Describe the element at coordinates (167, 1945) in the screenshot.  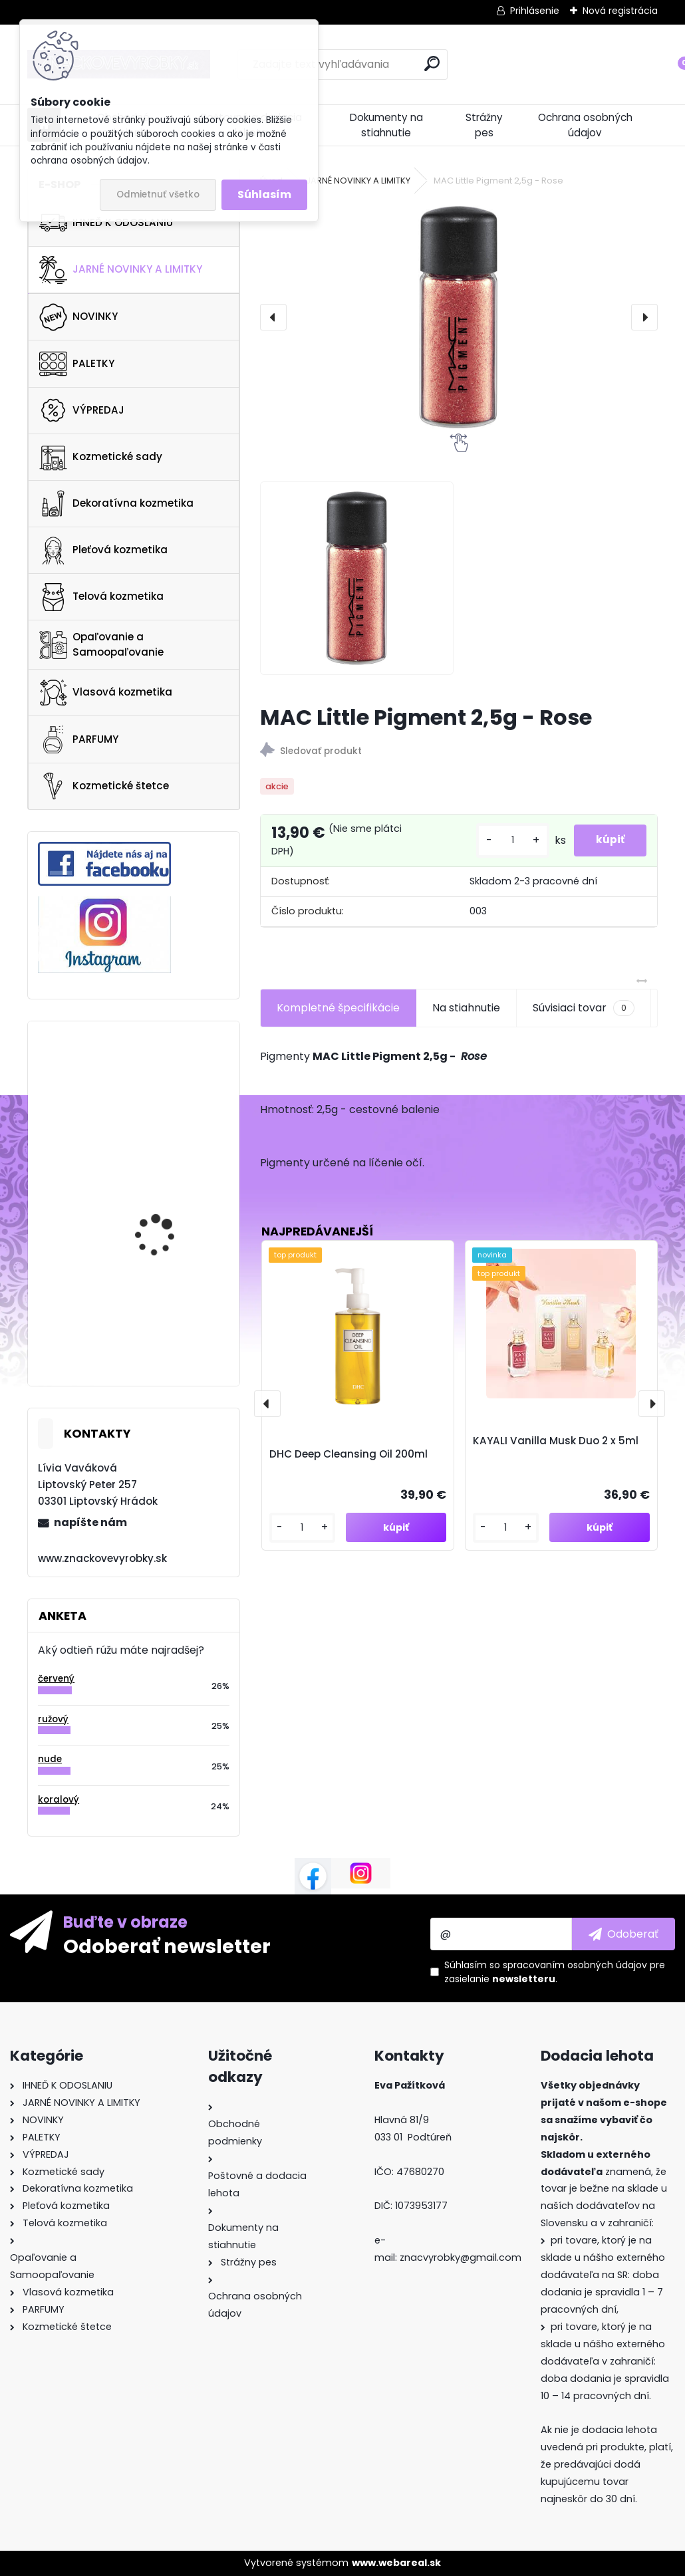
I see `Odoberať newsletter` at that location.